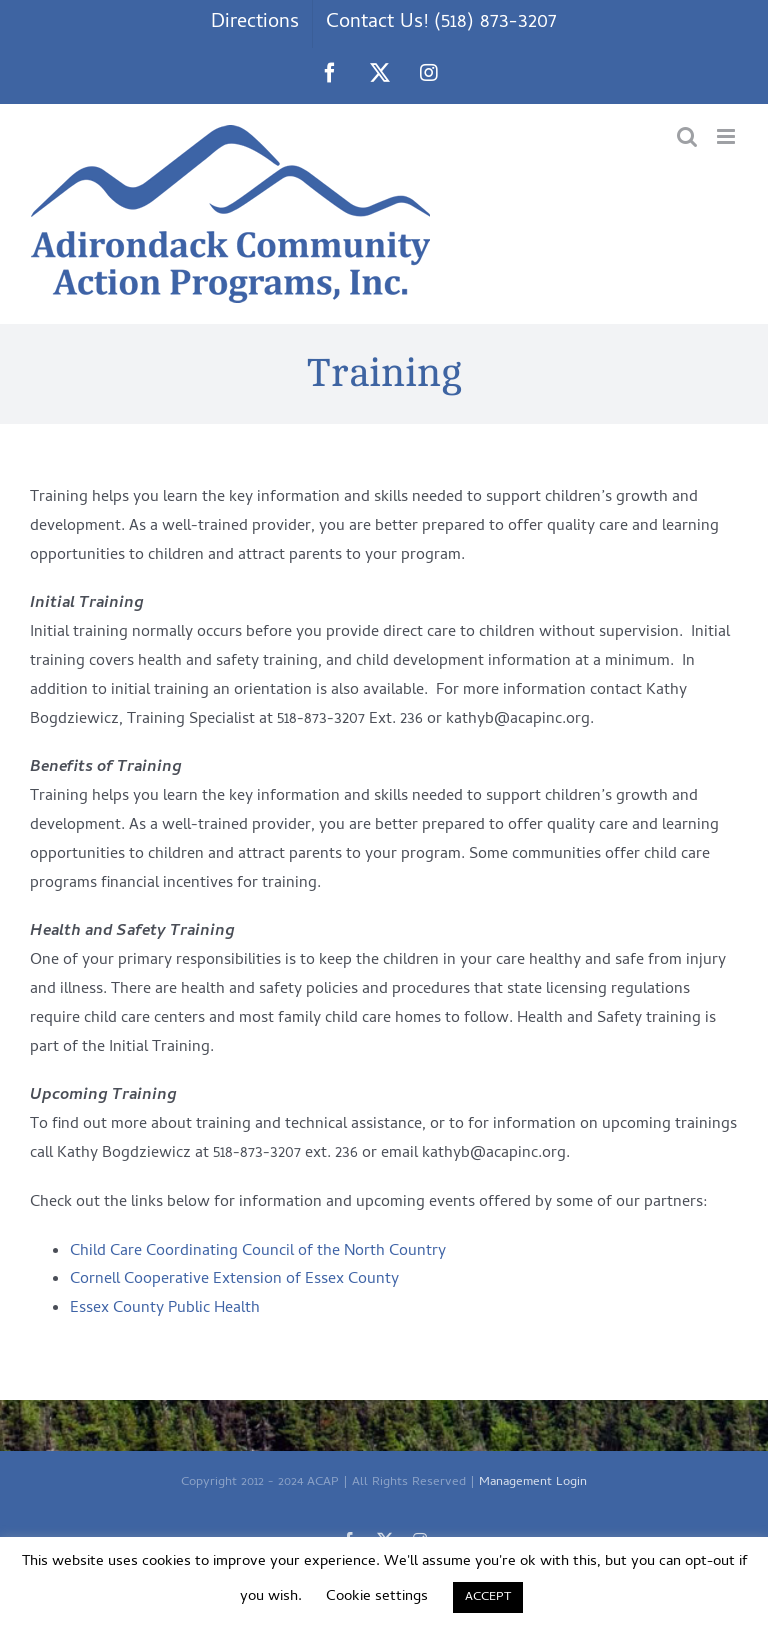 This screenshot has width=768, height=1630. What do you see at coordinates (488, 1597) in the screenshot?
I see `ACCEPT [button]` at bounding box center [488, 1597].